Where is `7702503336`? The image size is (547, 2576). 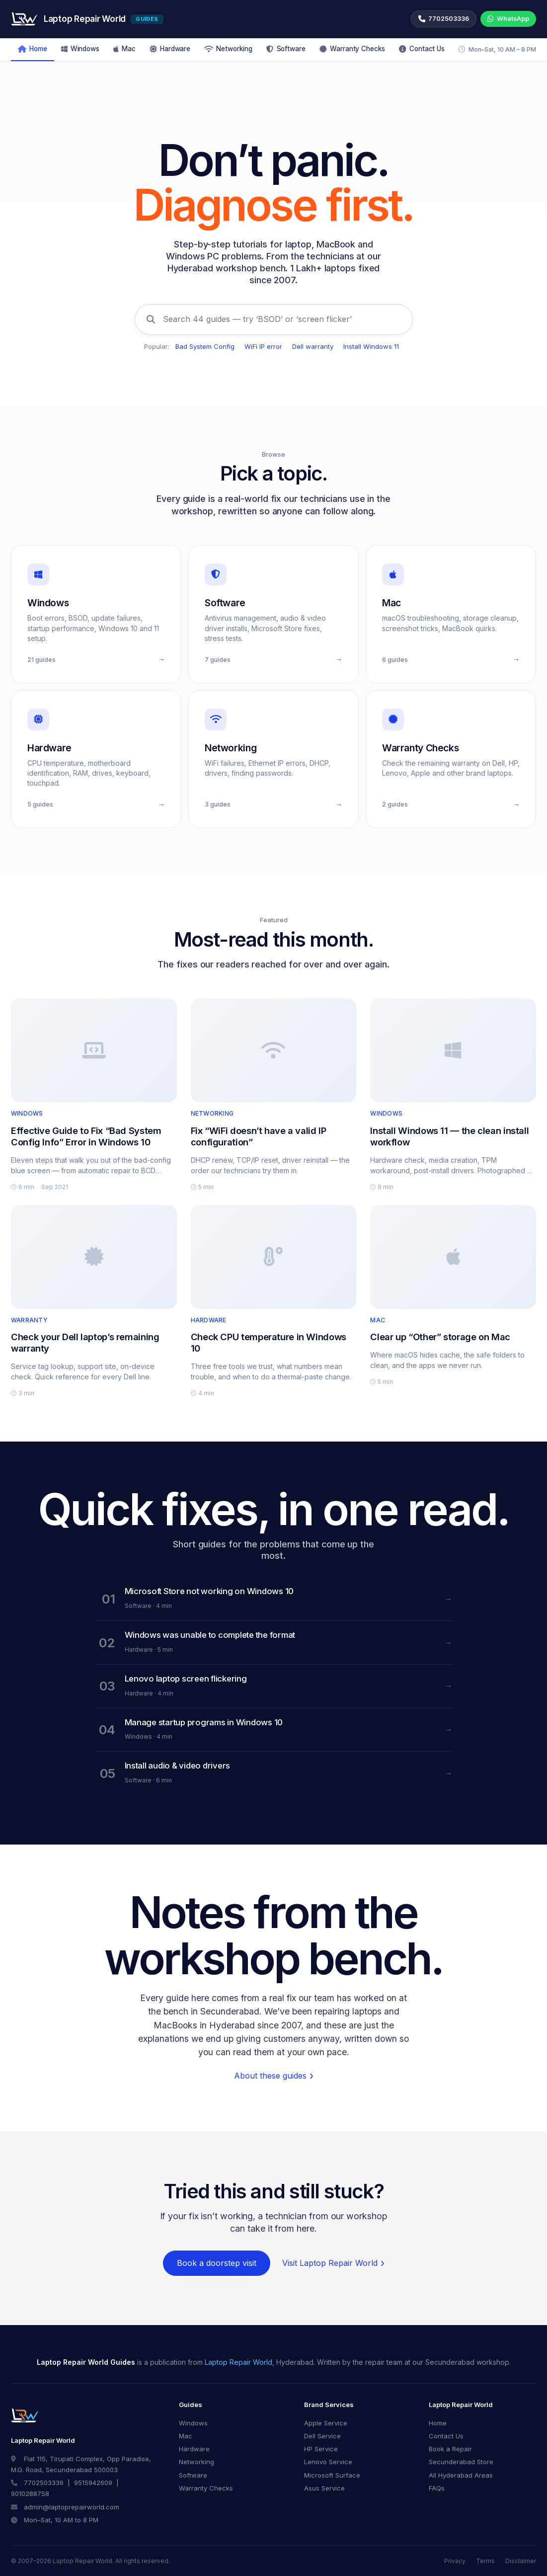
7702503336 is located at coordinates (44, 2483).